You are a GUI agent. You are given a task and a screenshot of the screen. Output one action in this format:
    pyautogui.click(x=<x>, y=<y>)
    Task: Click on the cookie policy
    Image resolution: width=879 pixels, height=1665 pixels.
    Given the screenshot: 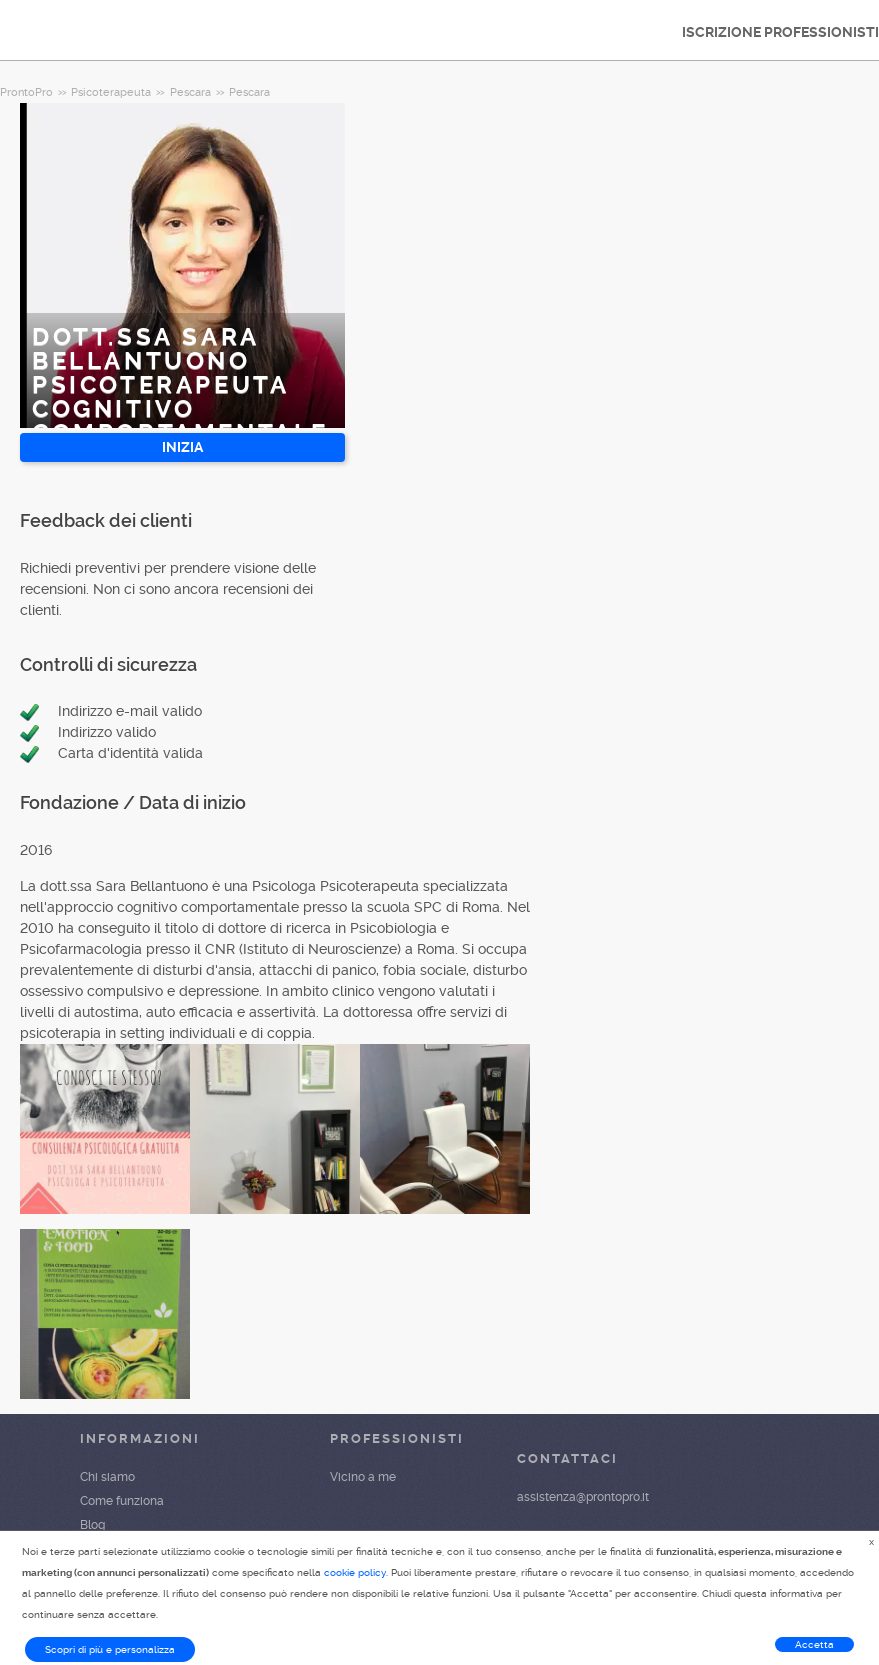 What is the action you would take?
    pyautogui.click(x=355, y=1572)
    